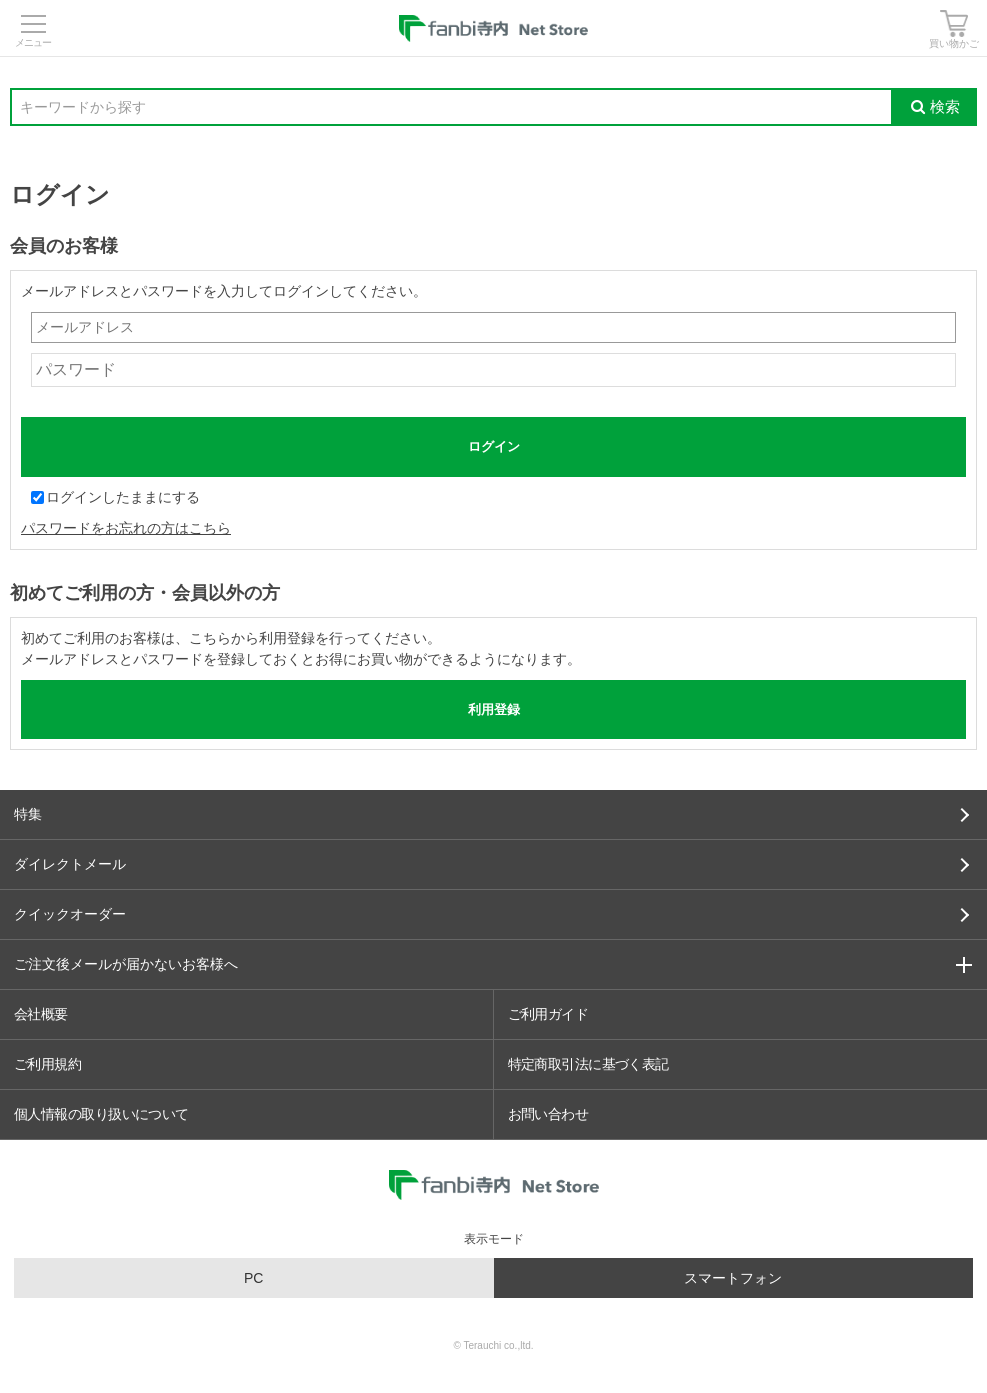  Describe the element at coordinates (491, 914) in the screenshot. I see `クイックオーダー` at that location.